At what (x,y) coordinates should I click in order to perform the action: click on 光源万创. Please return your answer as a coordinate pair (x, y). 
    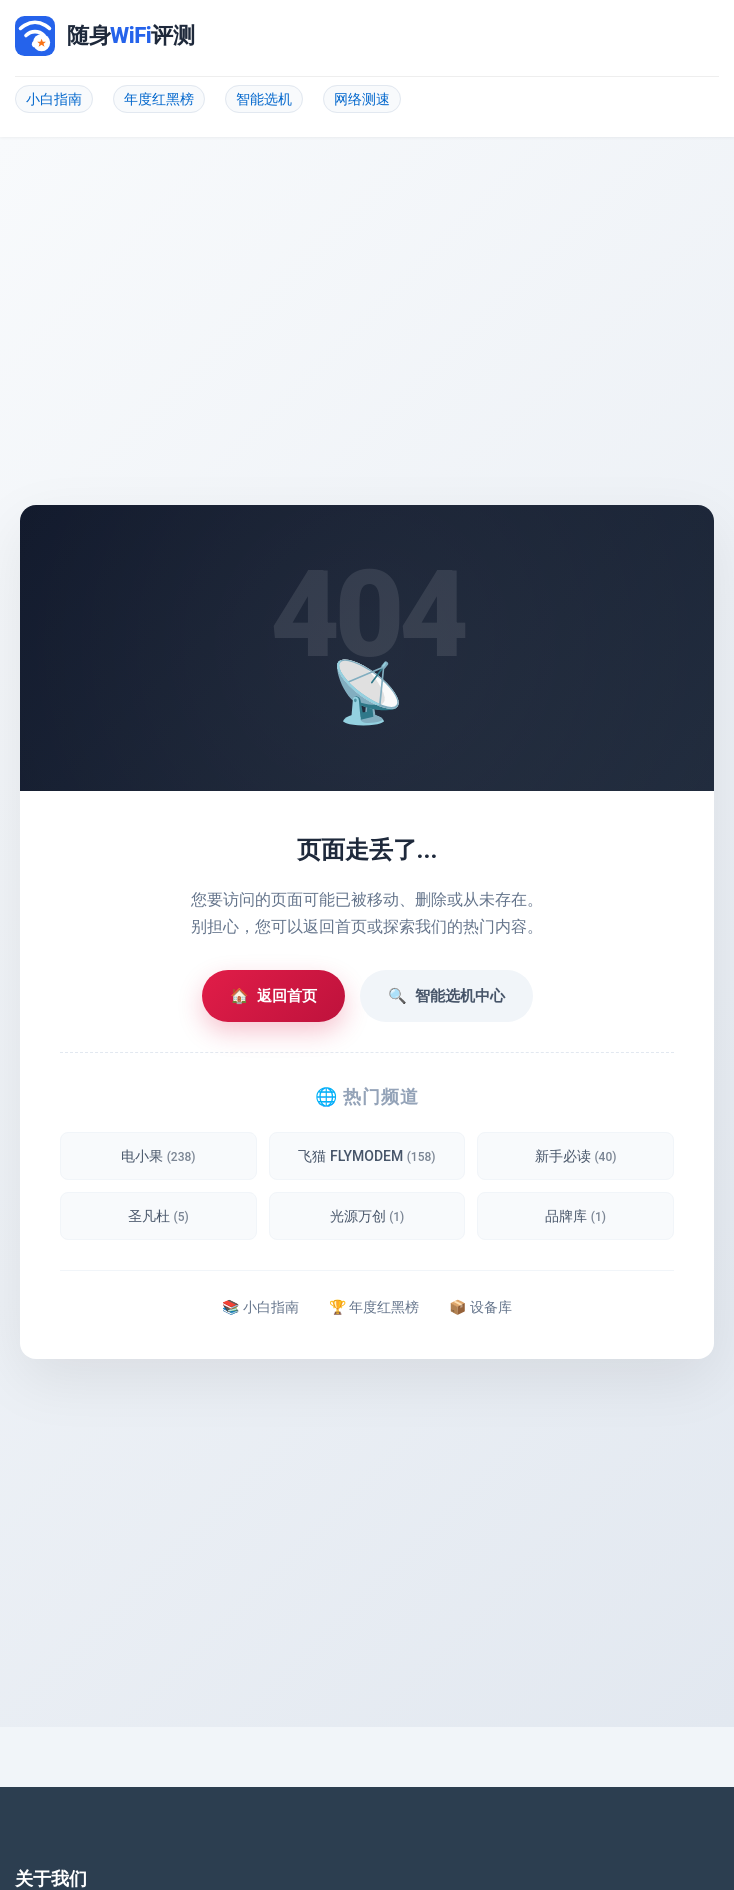
    Looking at the image, I should click on (367, 1216).